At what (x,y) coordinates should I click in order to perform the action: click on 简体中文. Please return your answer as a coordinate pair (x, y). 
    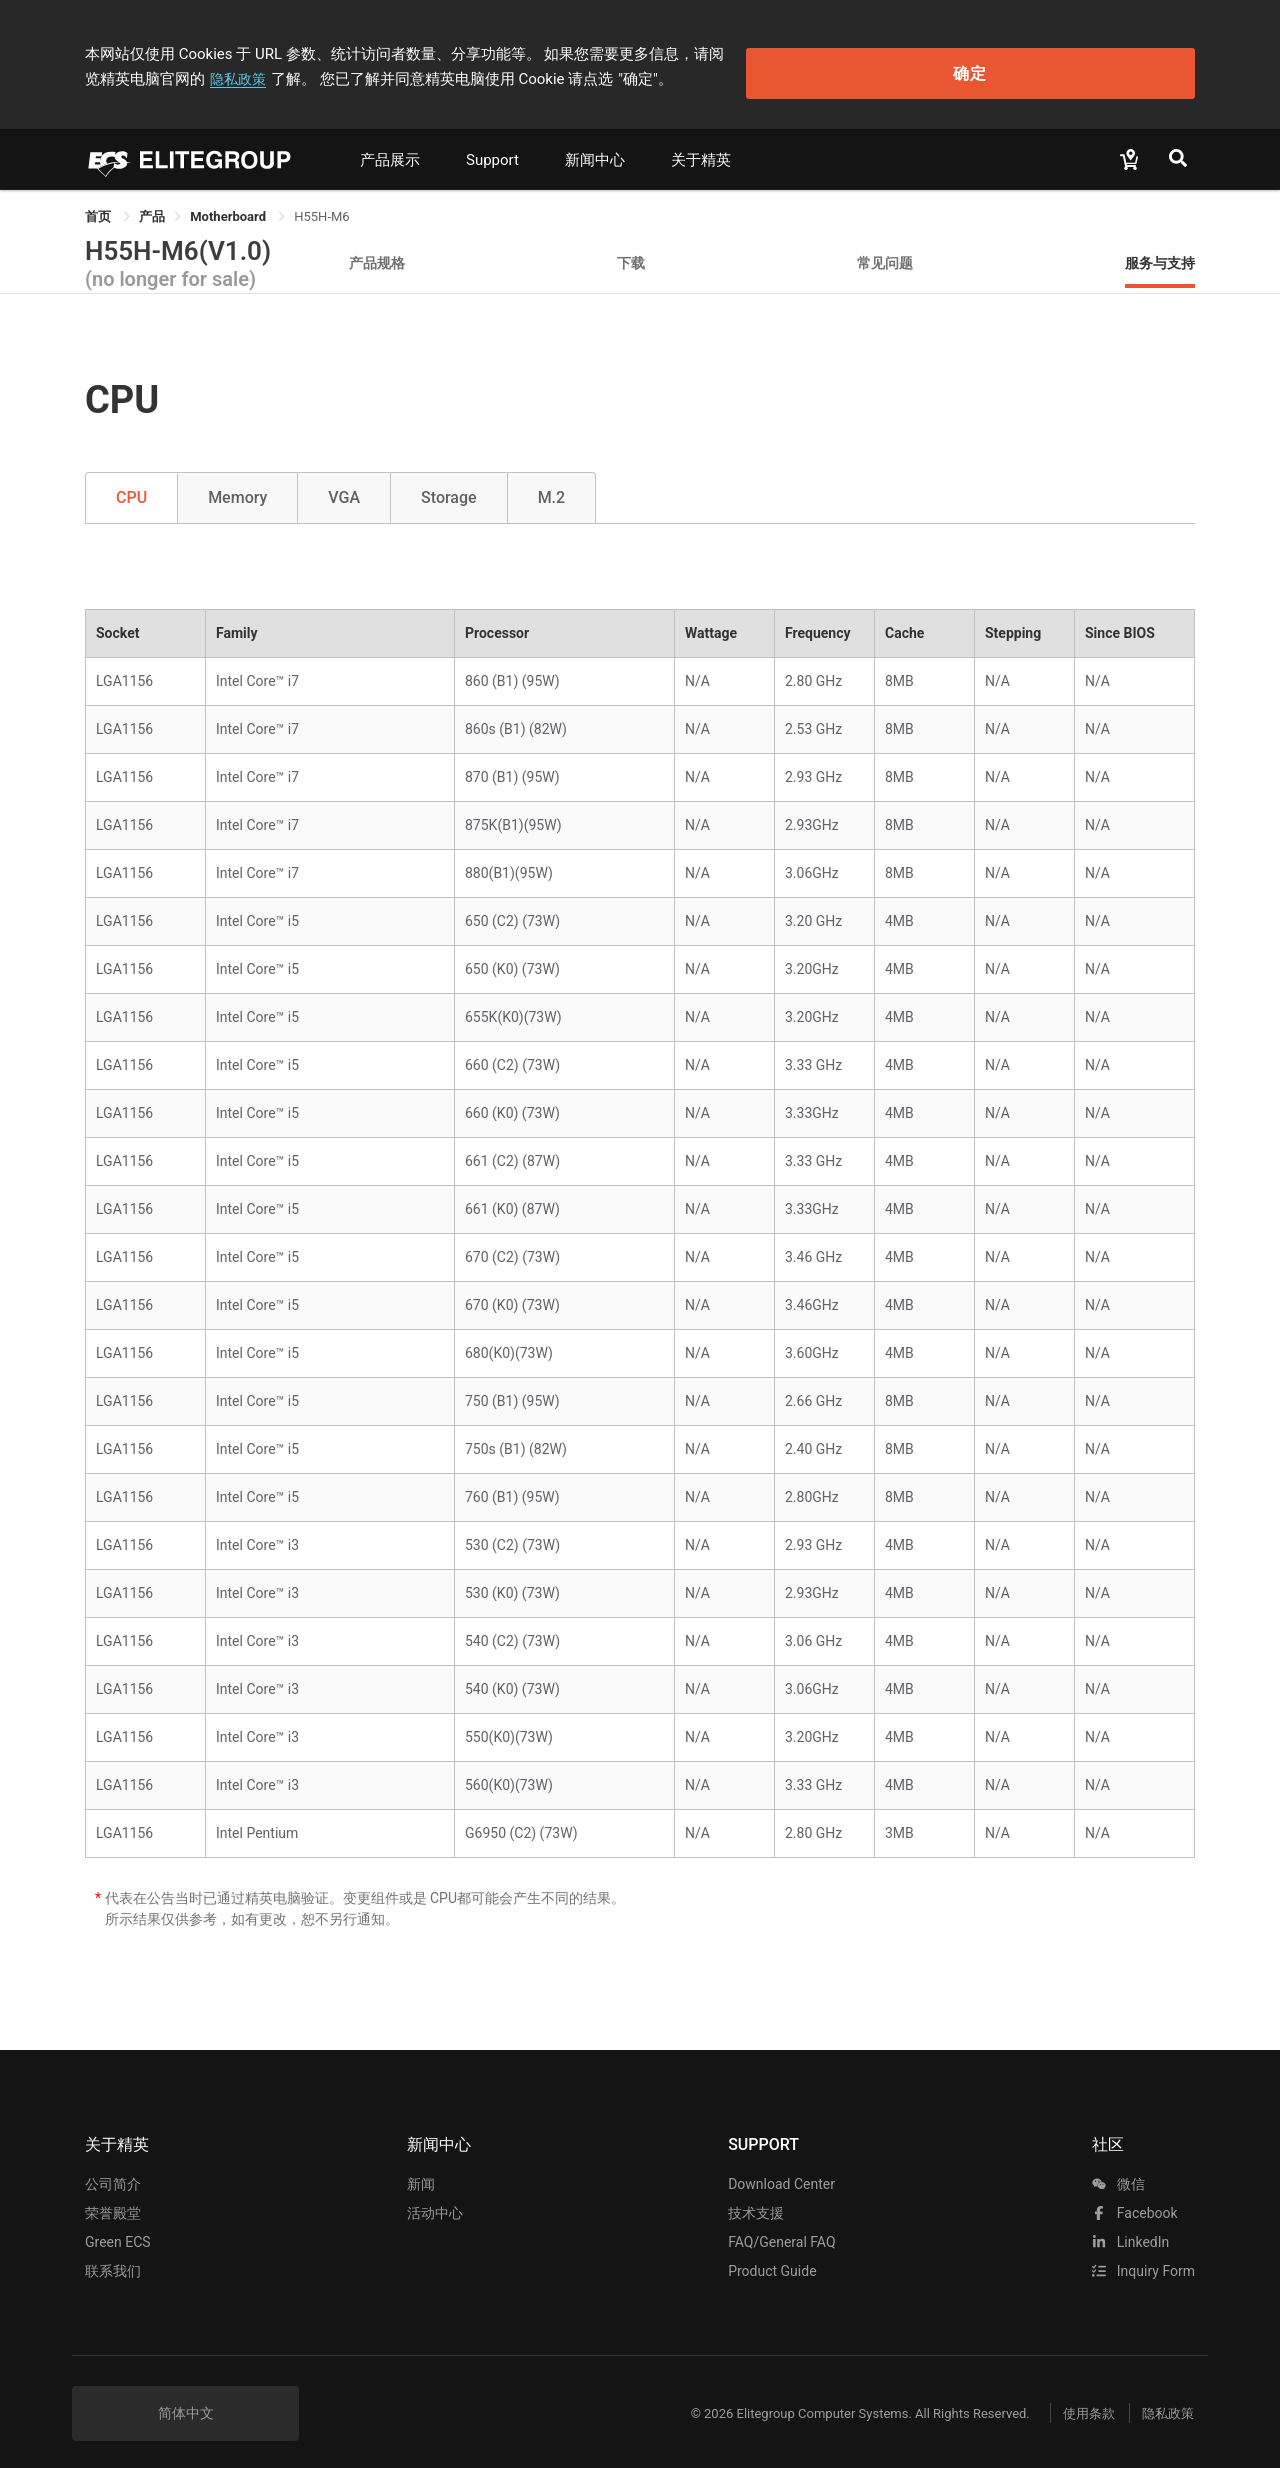
    Looking at the image, I should click on (186, 2400).